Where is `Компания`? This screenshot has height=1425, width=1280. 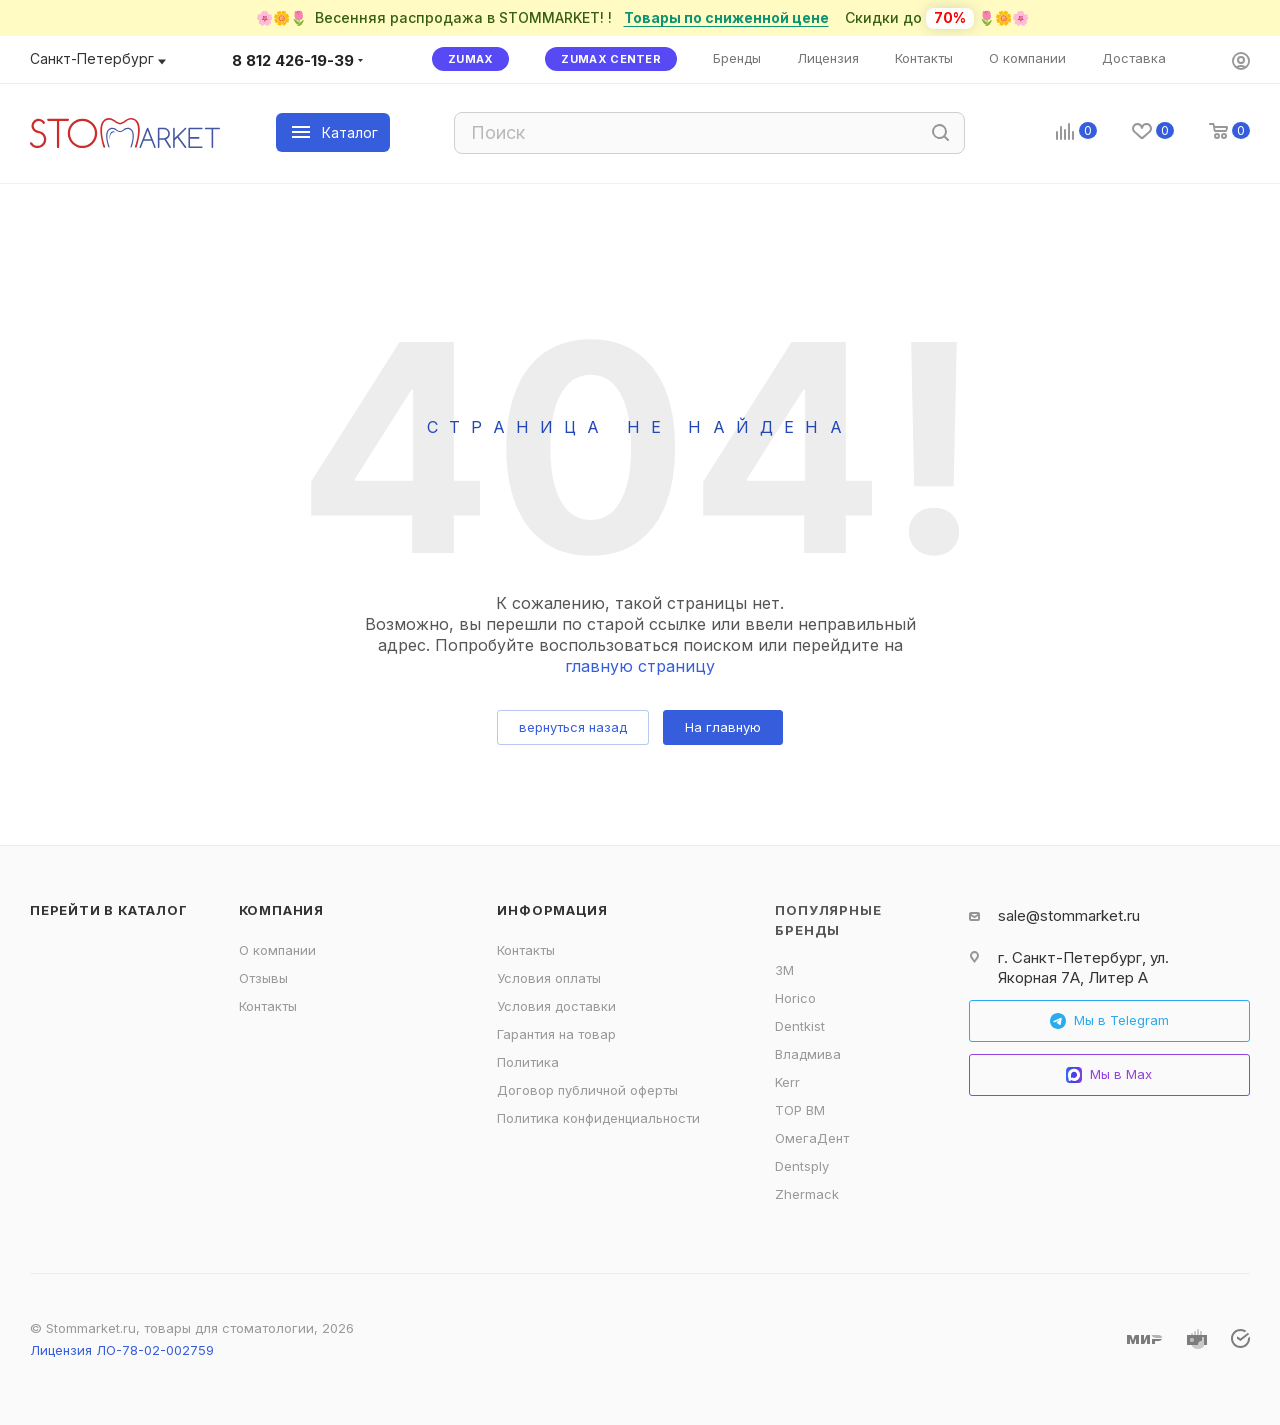 Компания is located at coordinates (281, 910).